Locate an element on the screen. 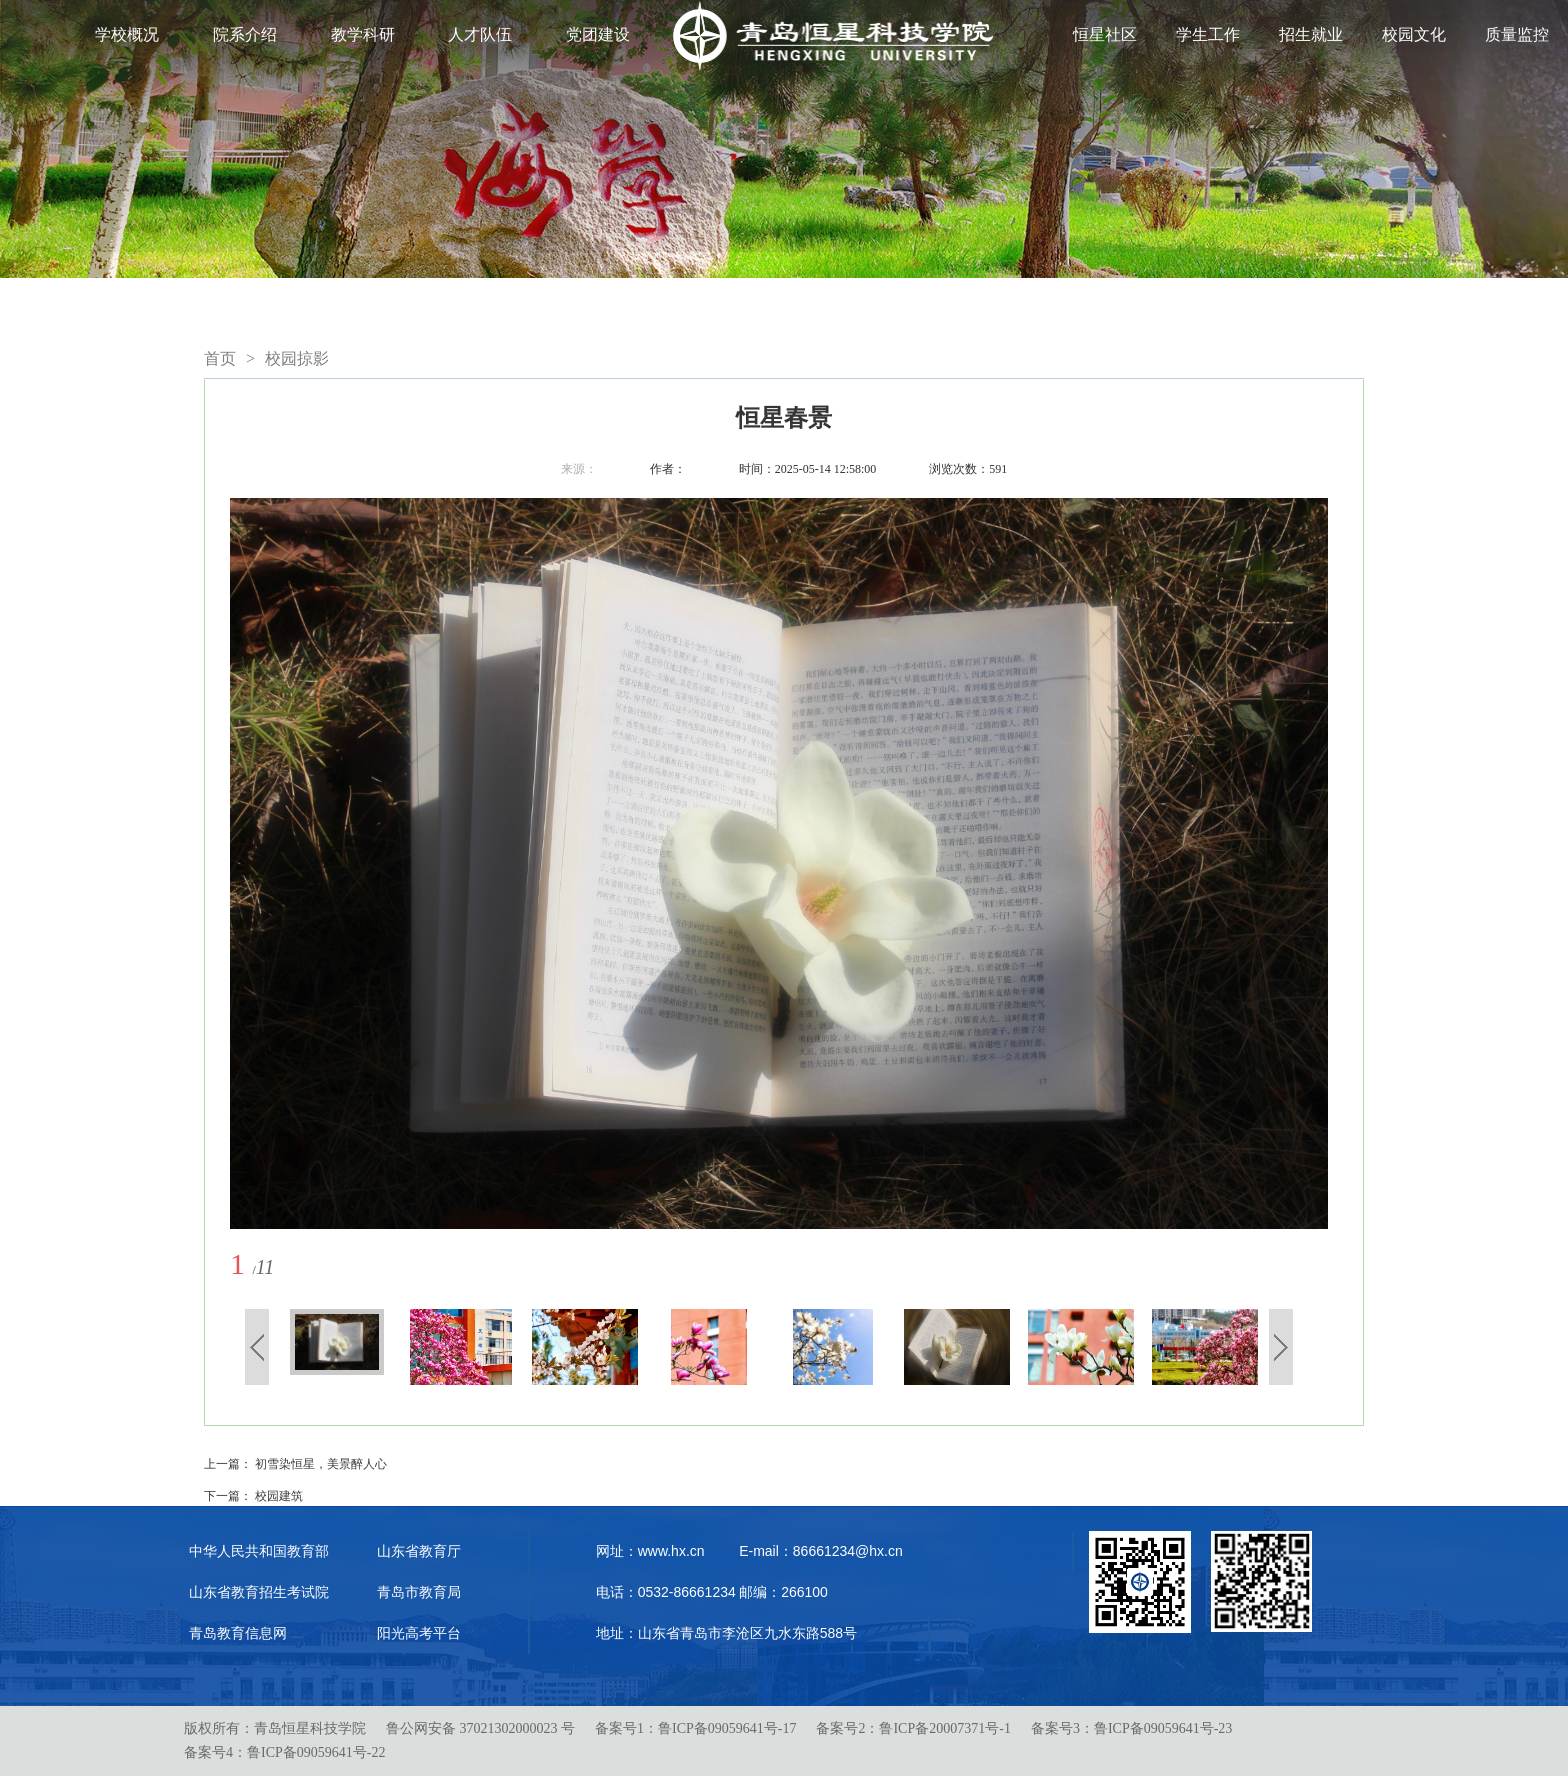 This screenshot has width=1568, height=1776. 招生就业 is located at coordinates (1311, 34).